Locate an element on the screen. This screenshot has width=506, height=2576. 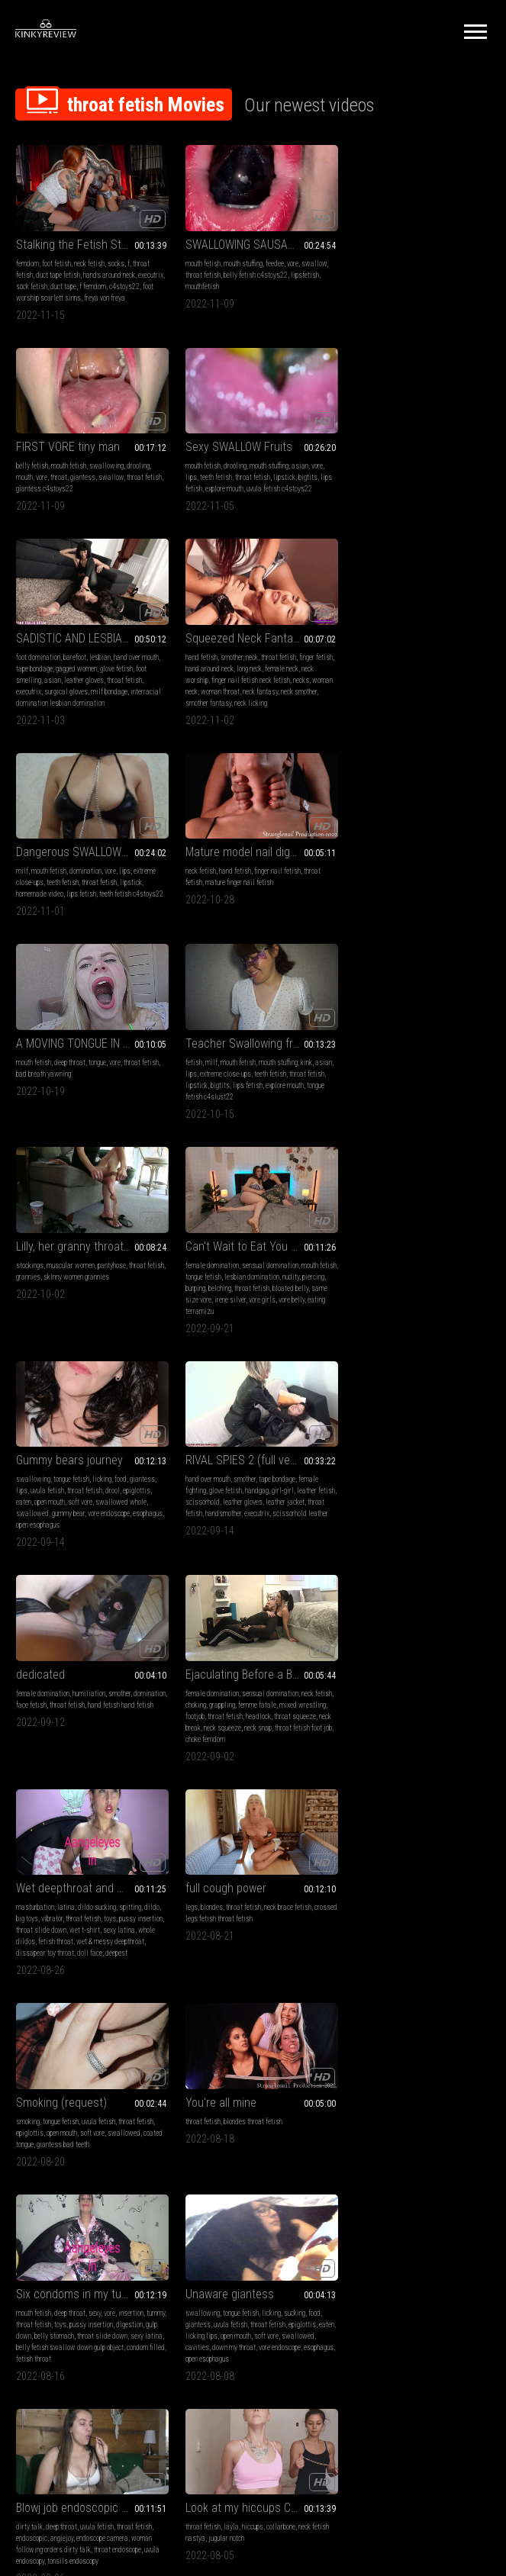
leather gloves is located at coordinates (247, 493).